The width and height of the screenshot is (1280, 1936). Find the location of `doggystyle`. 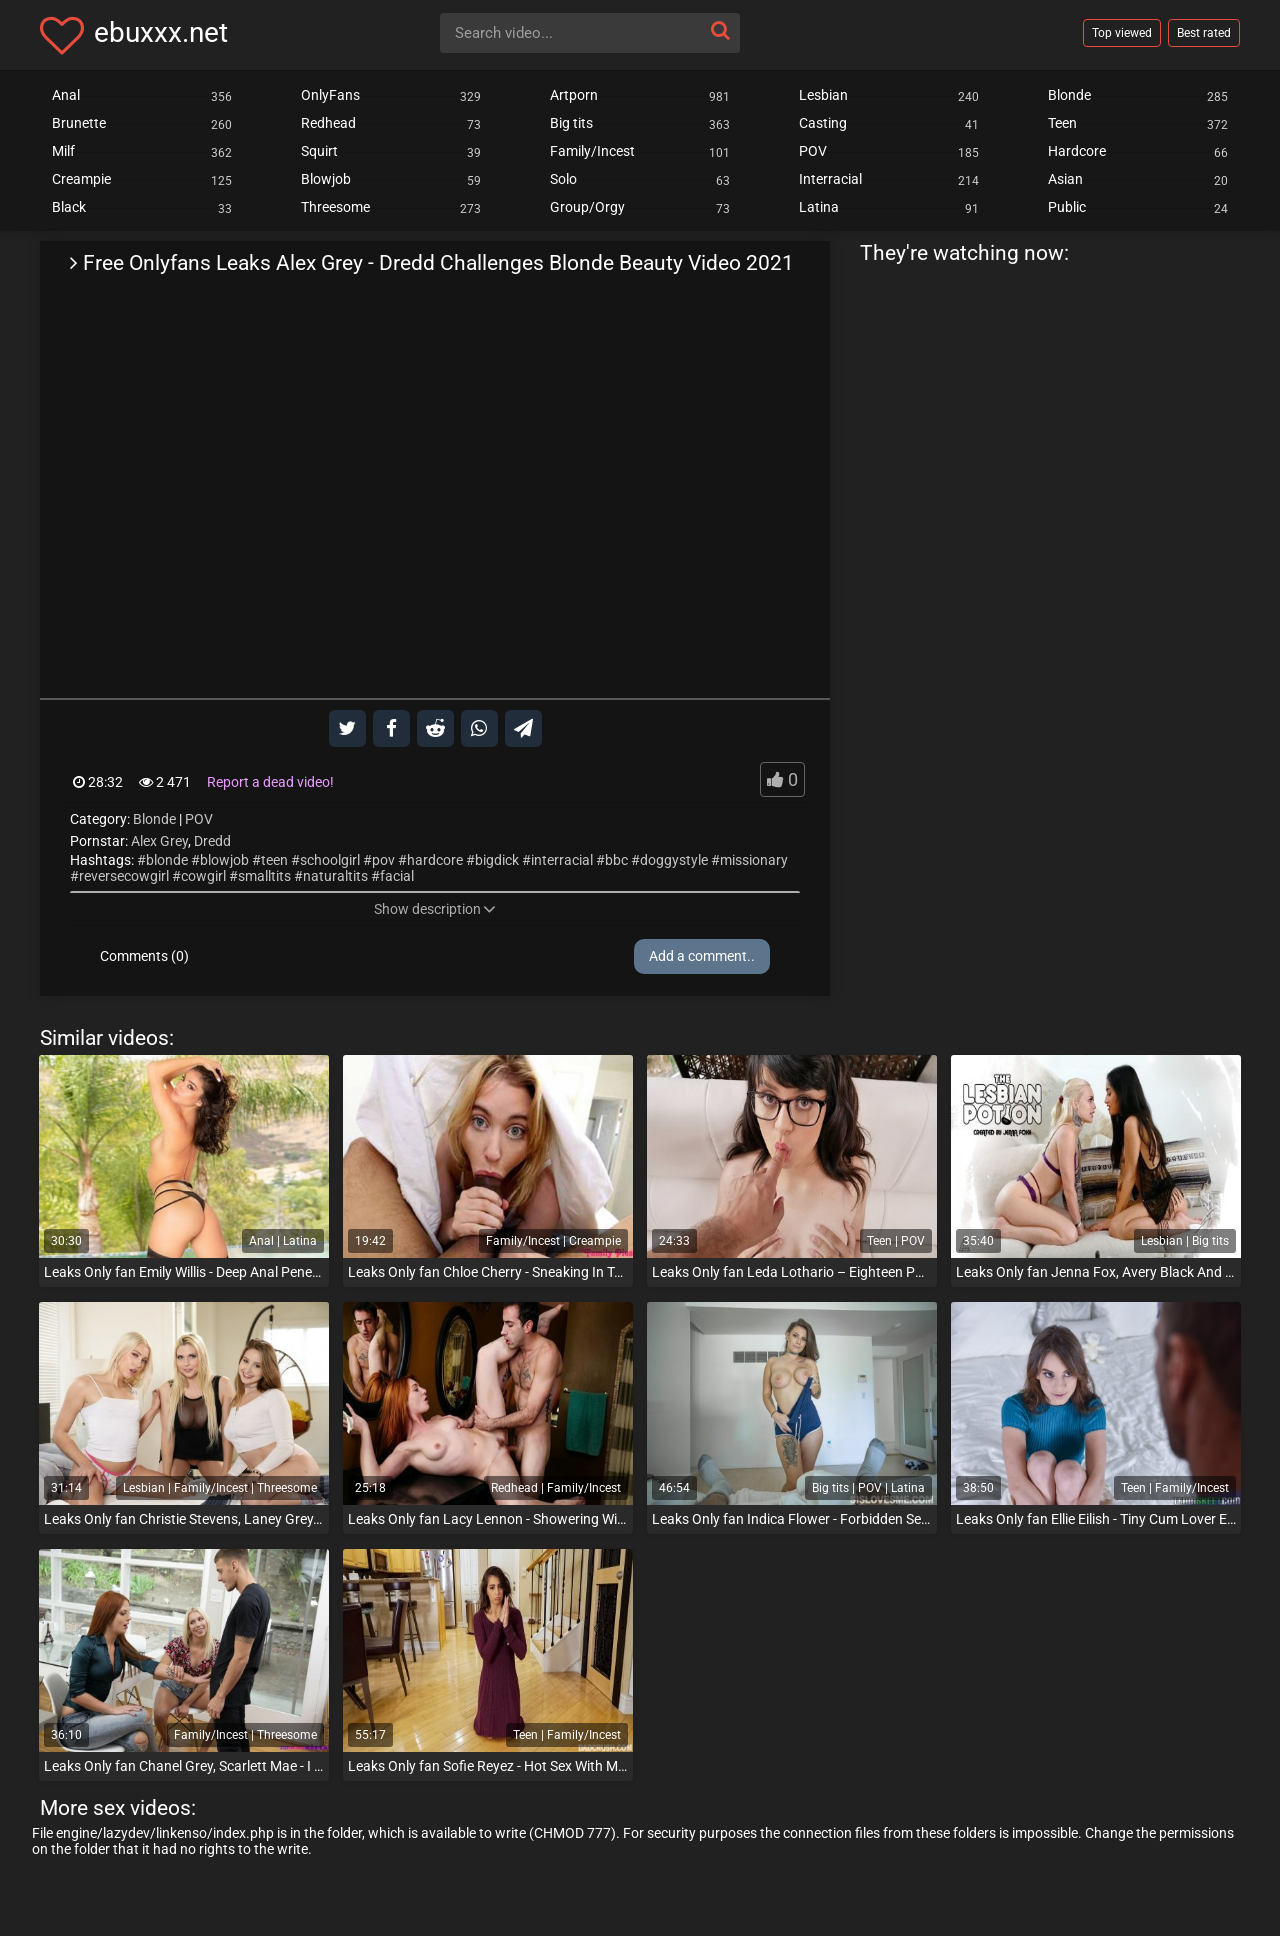

doggystyle is located at coordinates (674, 860).